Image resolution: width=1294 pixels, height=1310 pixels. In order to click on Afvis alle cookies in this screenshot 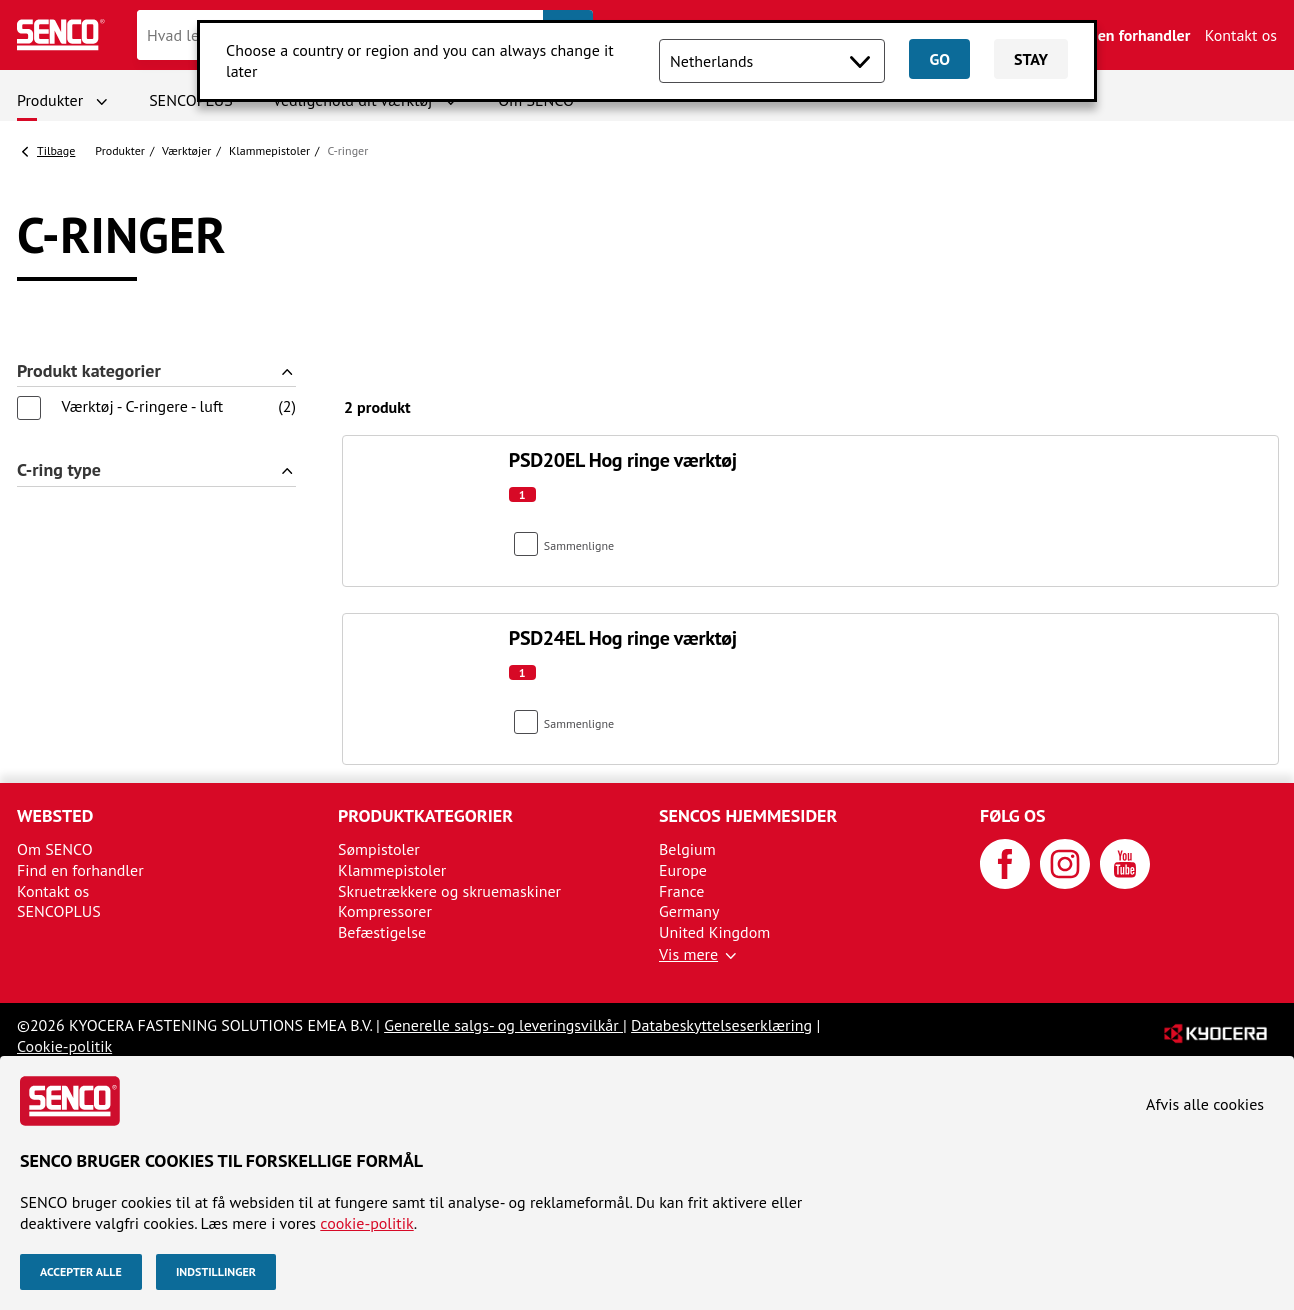, I will do `click(1205, 1104)`.